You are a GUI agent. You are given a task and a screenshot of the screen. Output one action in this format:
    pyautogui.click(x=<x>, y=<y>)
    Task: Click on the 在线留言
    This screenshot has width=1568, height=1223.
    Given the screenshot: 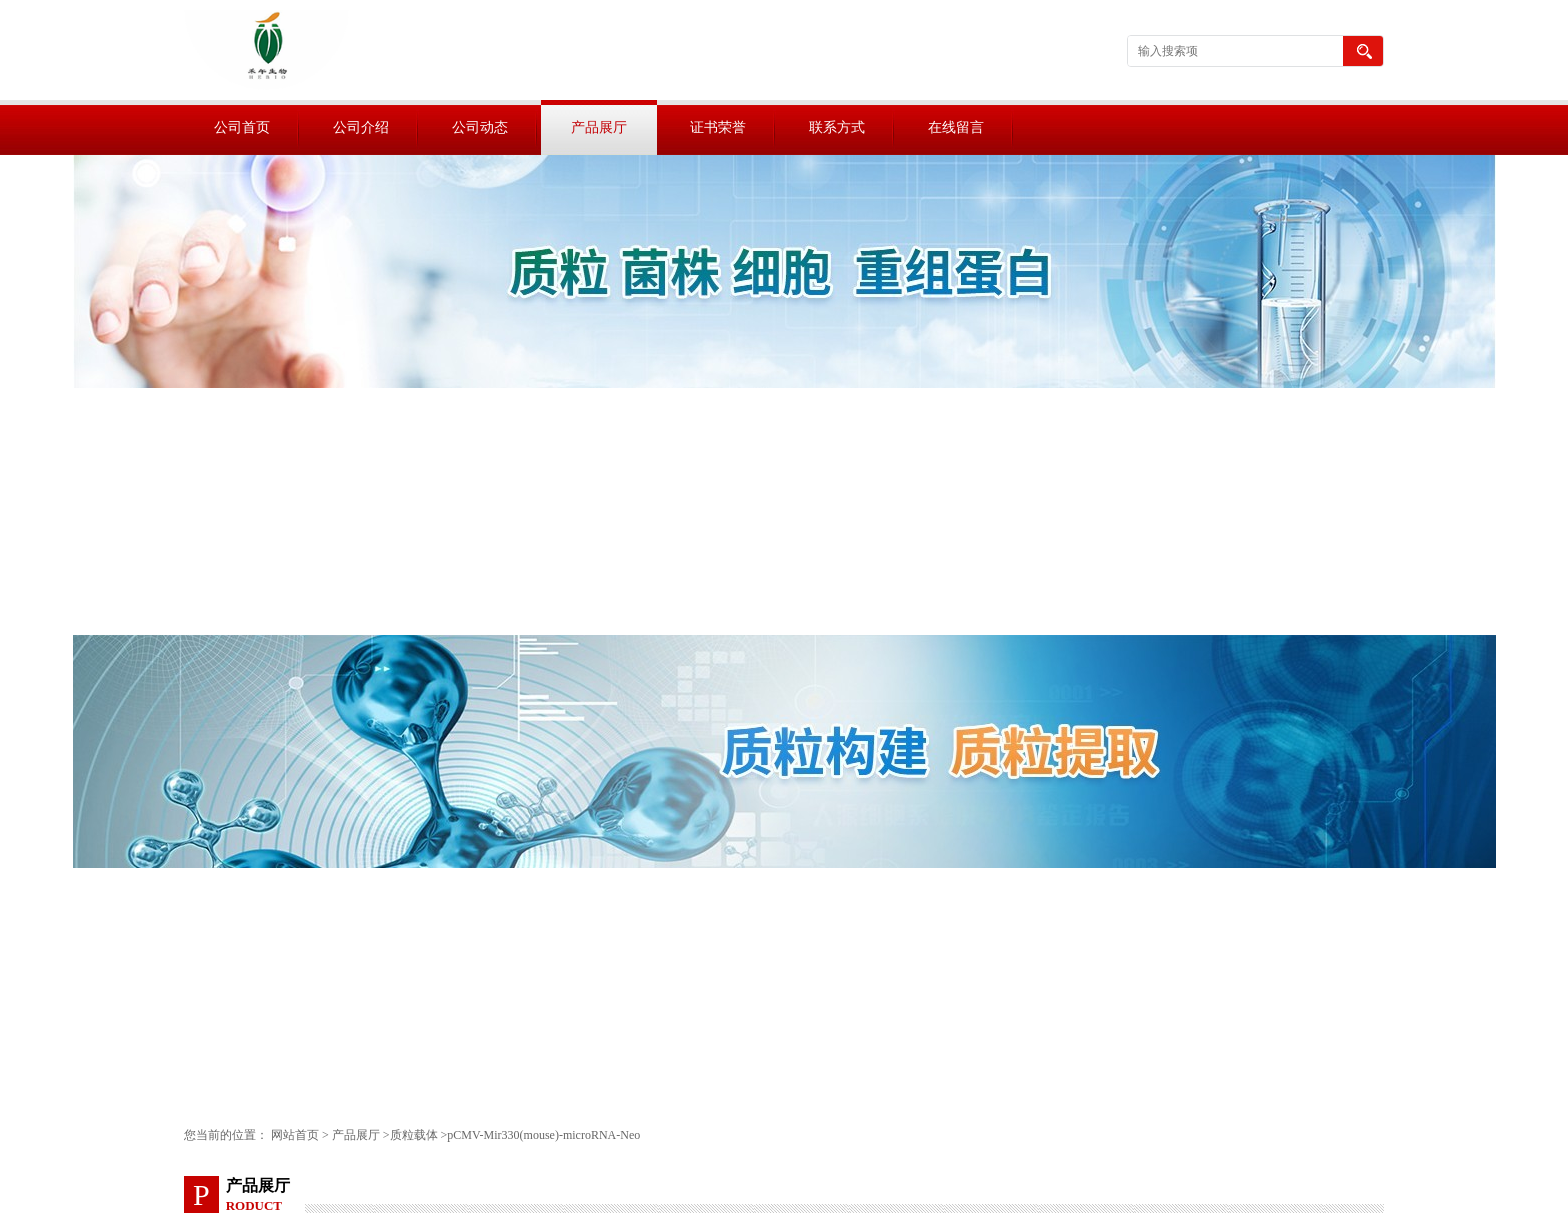 What is the action you would take?
    pyautogui.click(x=956, y=127)
    